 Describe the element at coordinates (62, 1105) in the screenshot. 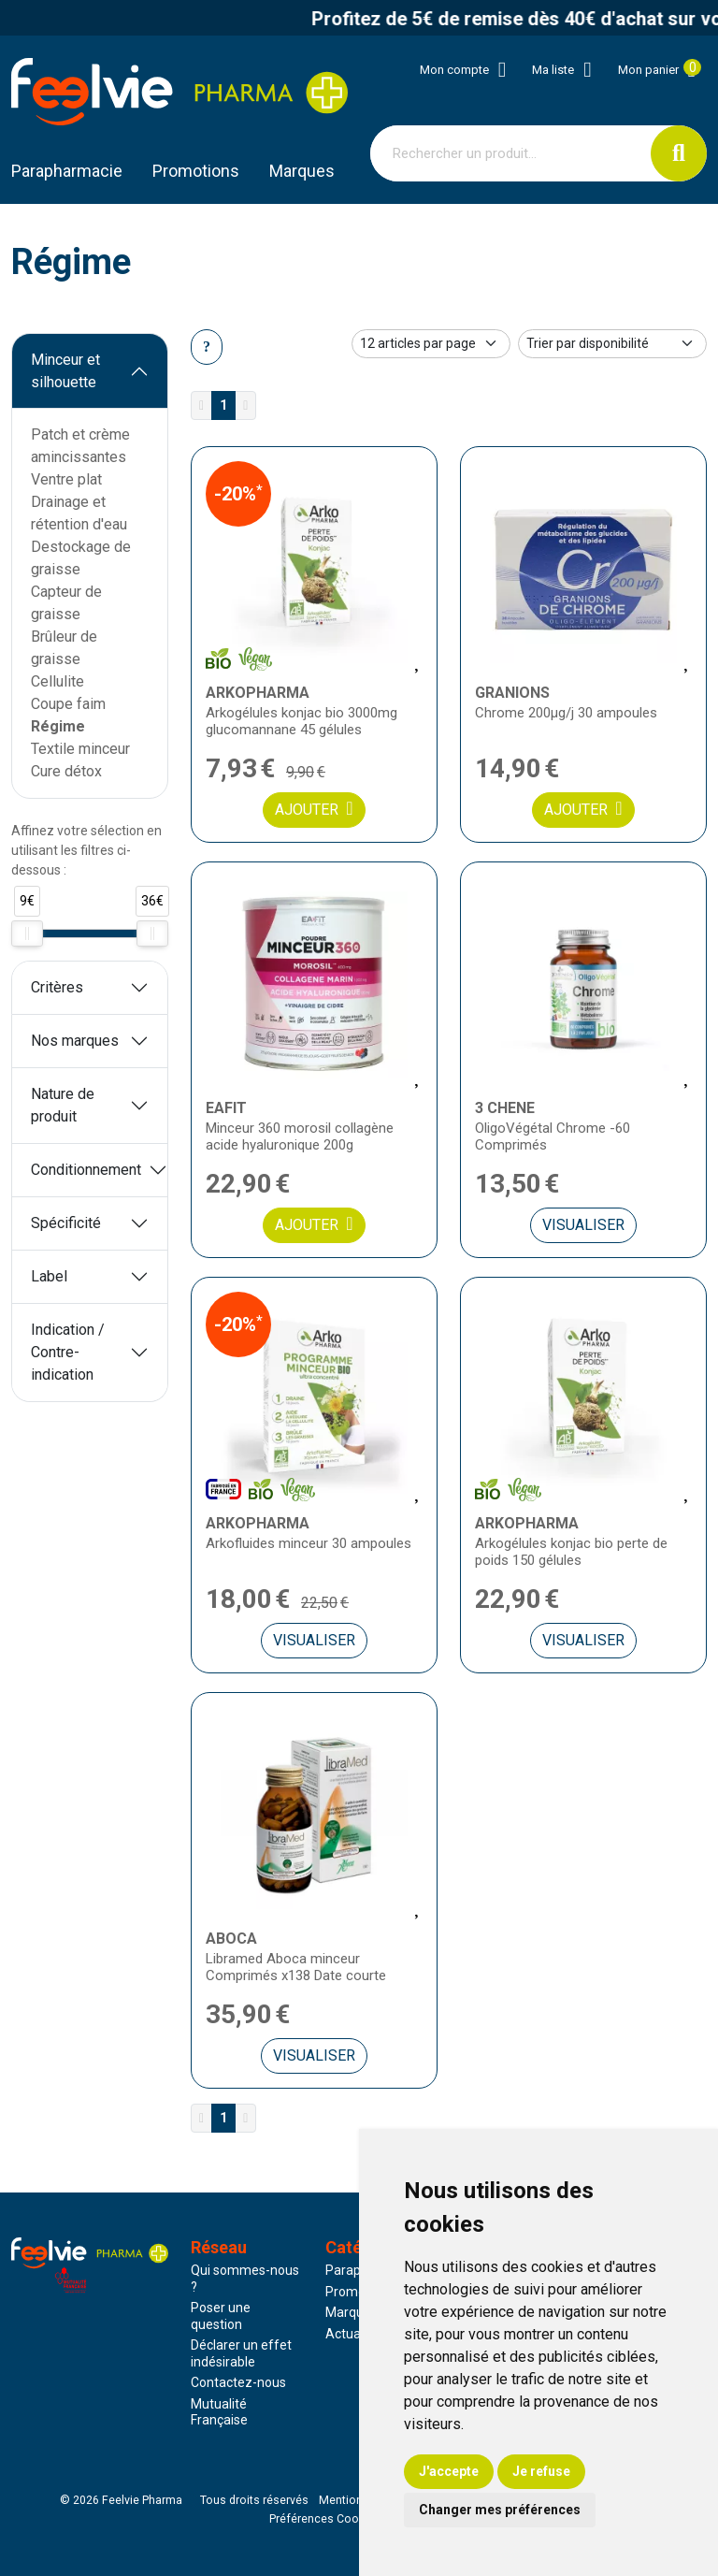

I see `Nature de produit` at that location.